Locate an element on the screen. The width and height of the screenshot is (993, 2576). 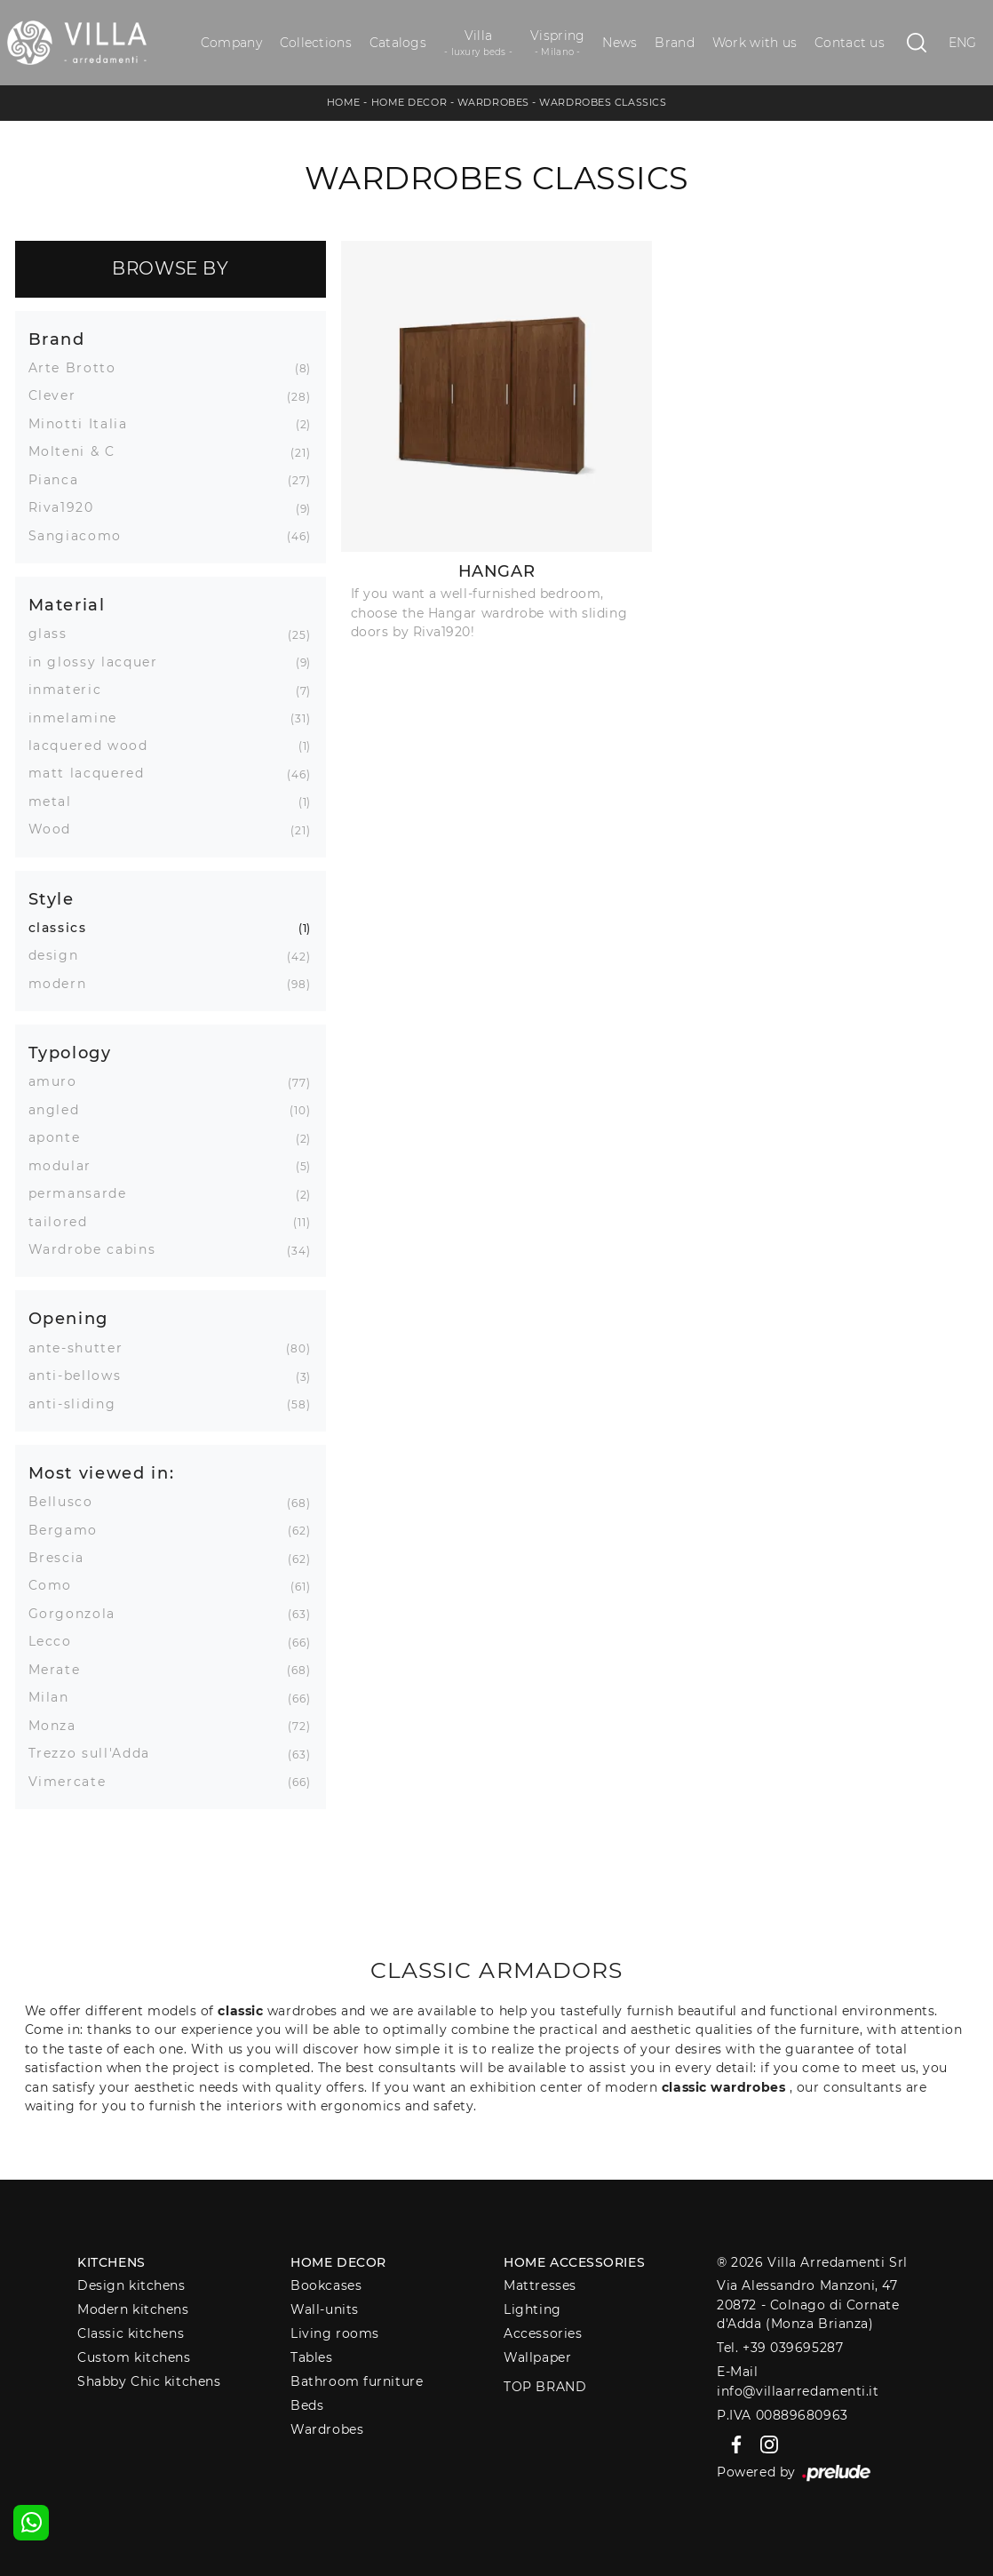
Kitchens is located at coordinates (111, 2262).